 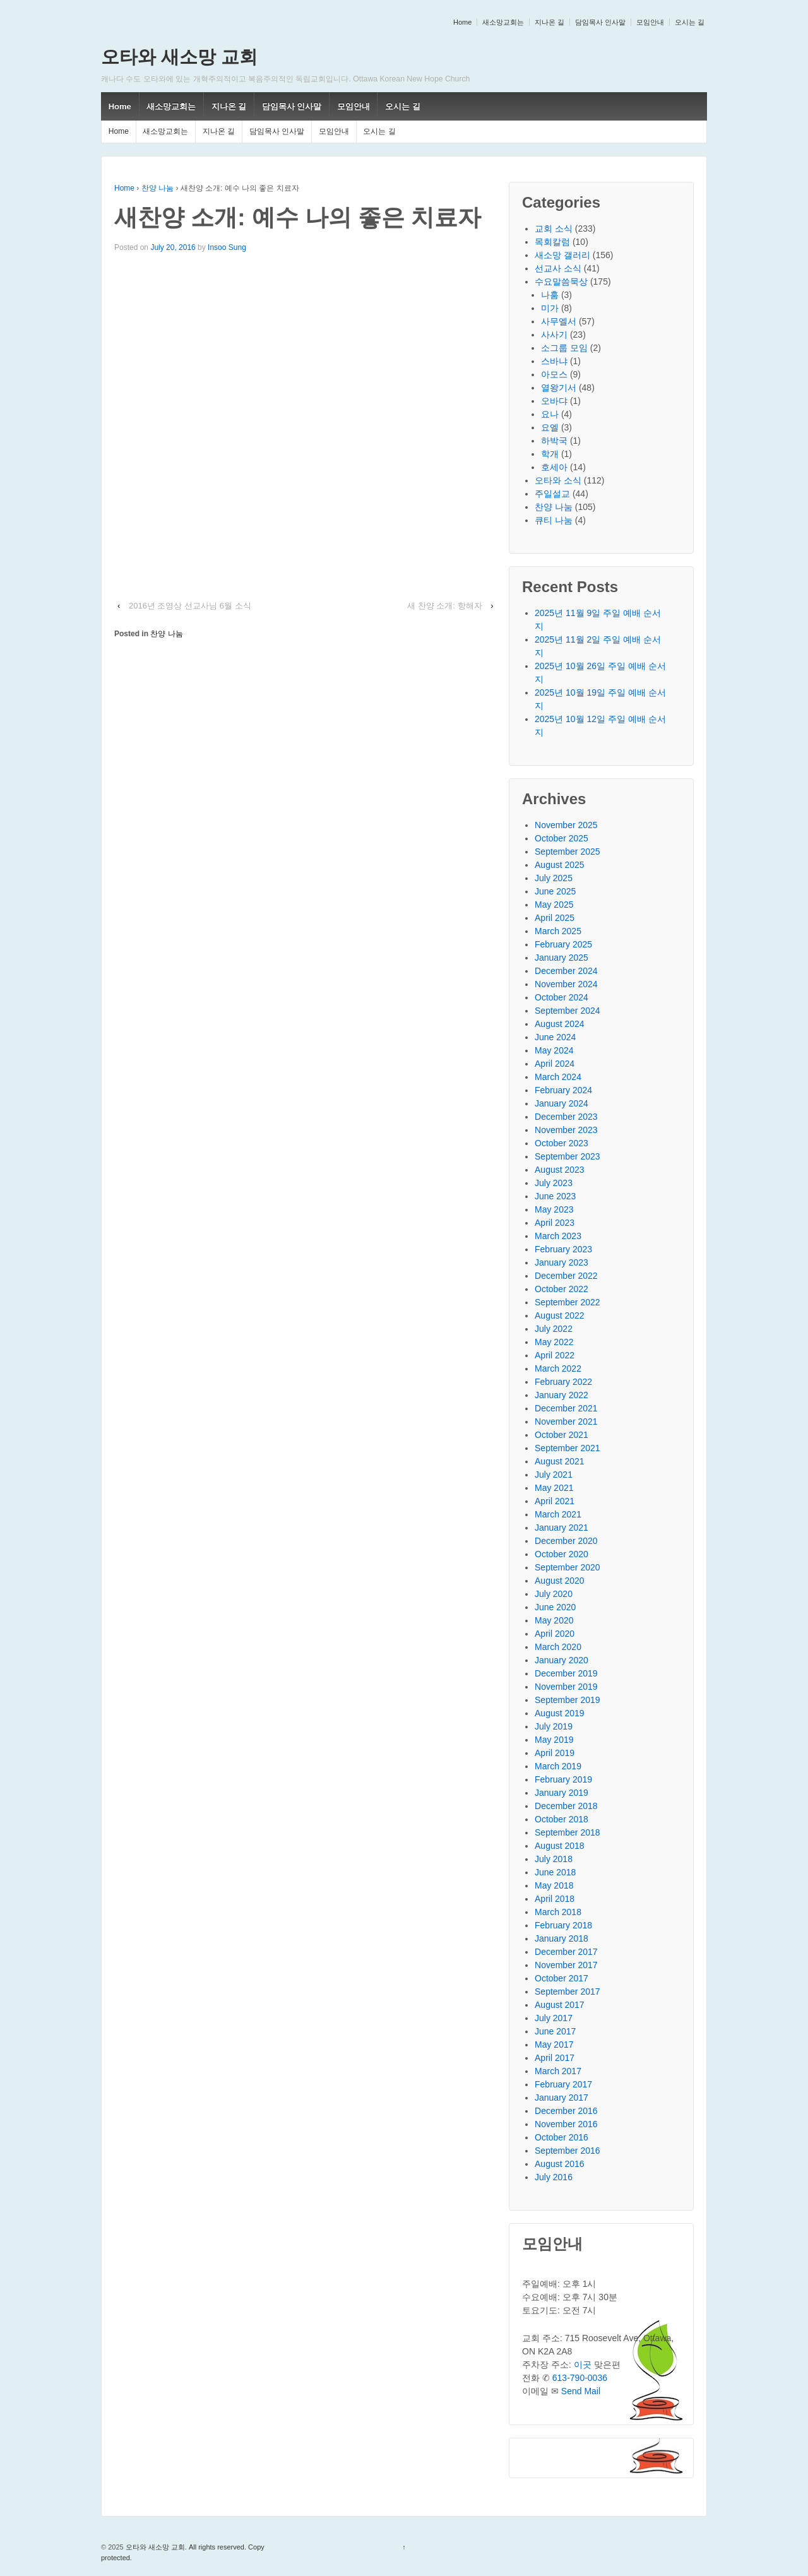 I want to click on 학개, so click(x=550, y=454).